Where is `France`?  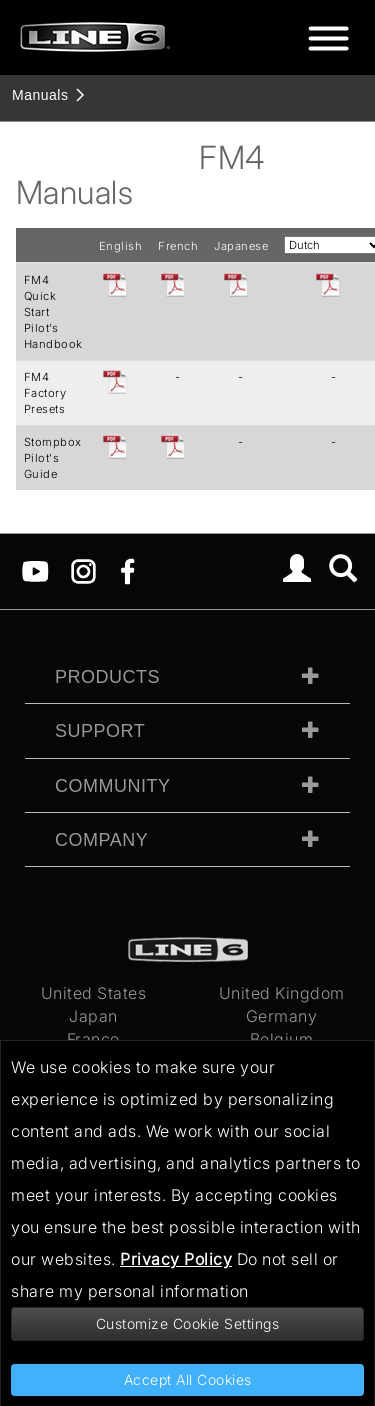
France is located at coordinates (93, 1039).